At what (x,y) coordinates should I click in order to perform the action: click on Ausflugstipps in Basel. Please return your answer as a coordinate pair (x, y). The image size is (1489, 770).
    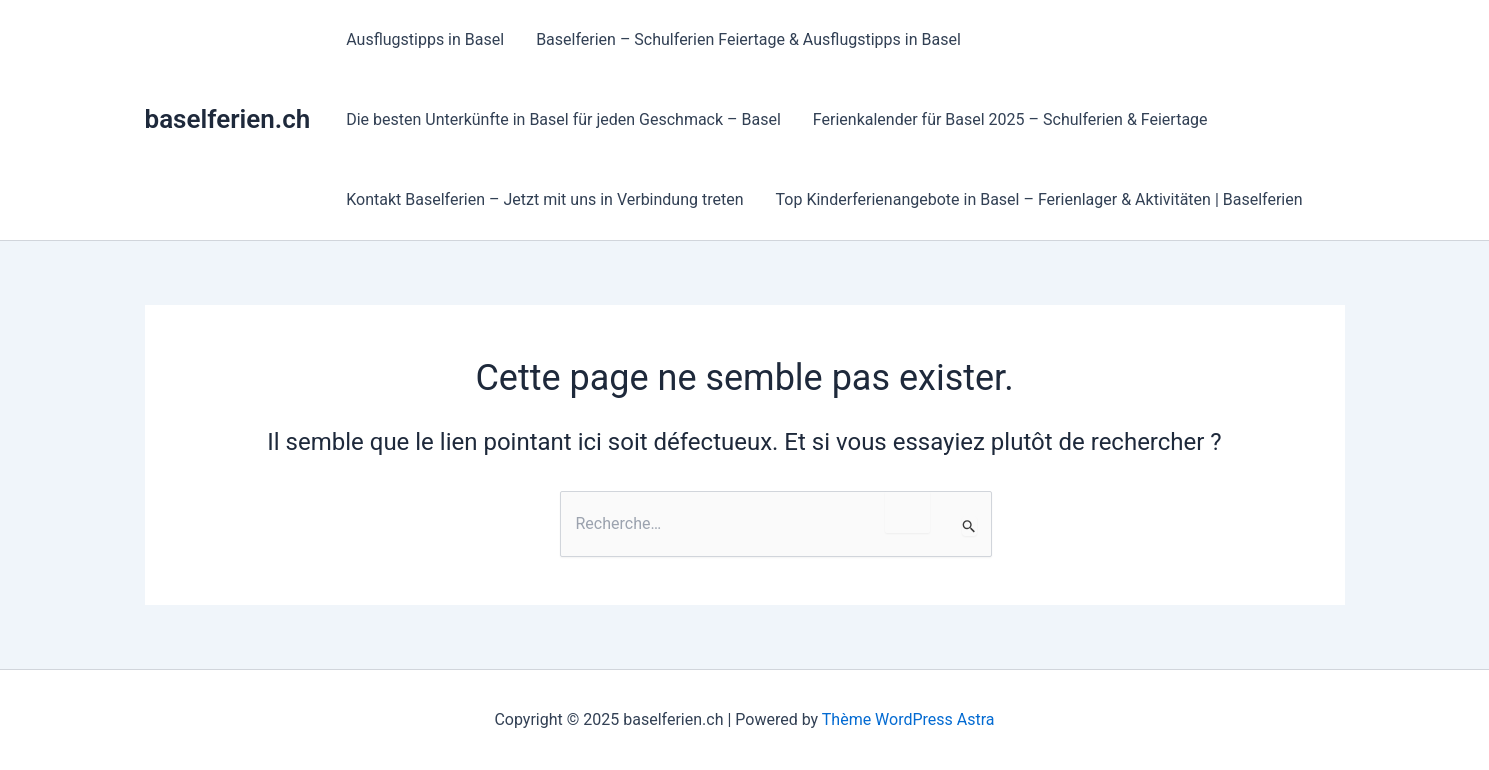
    Looking at the image, I should click on (425, 39).